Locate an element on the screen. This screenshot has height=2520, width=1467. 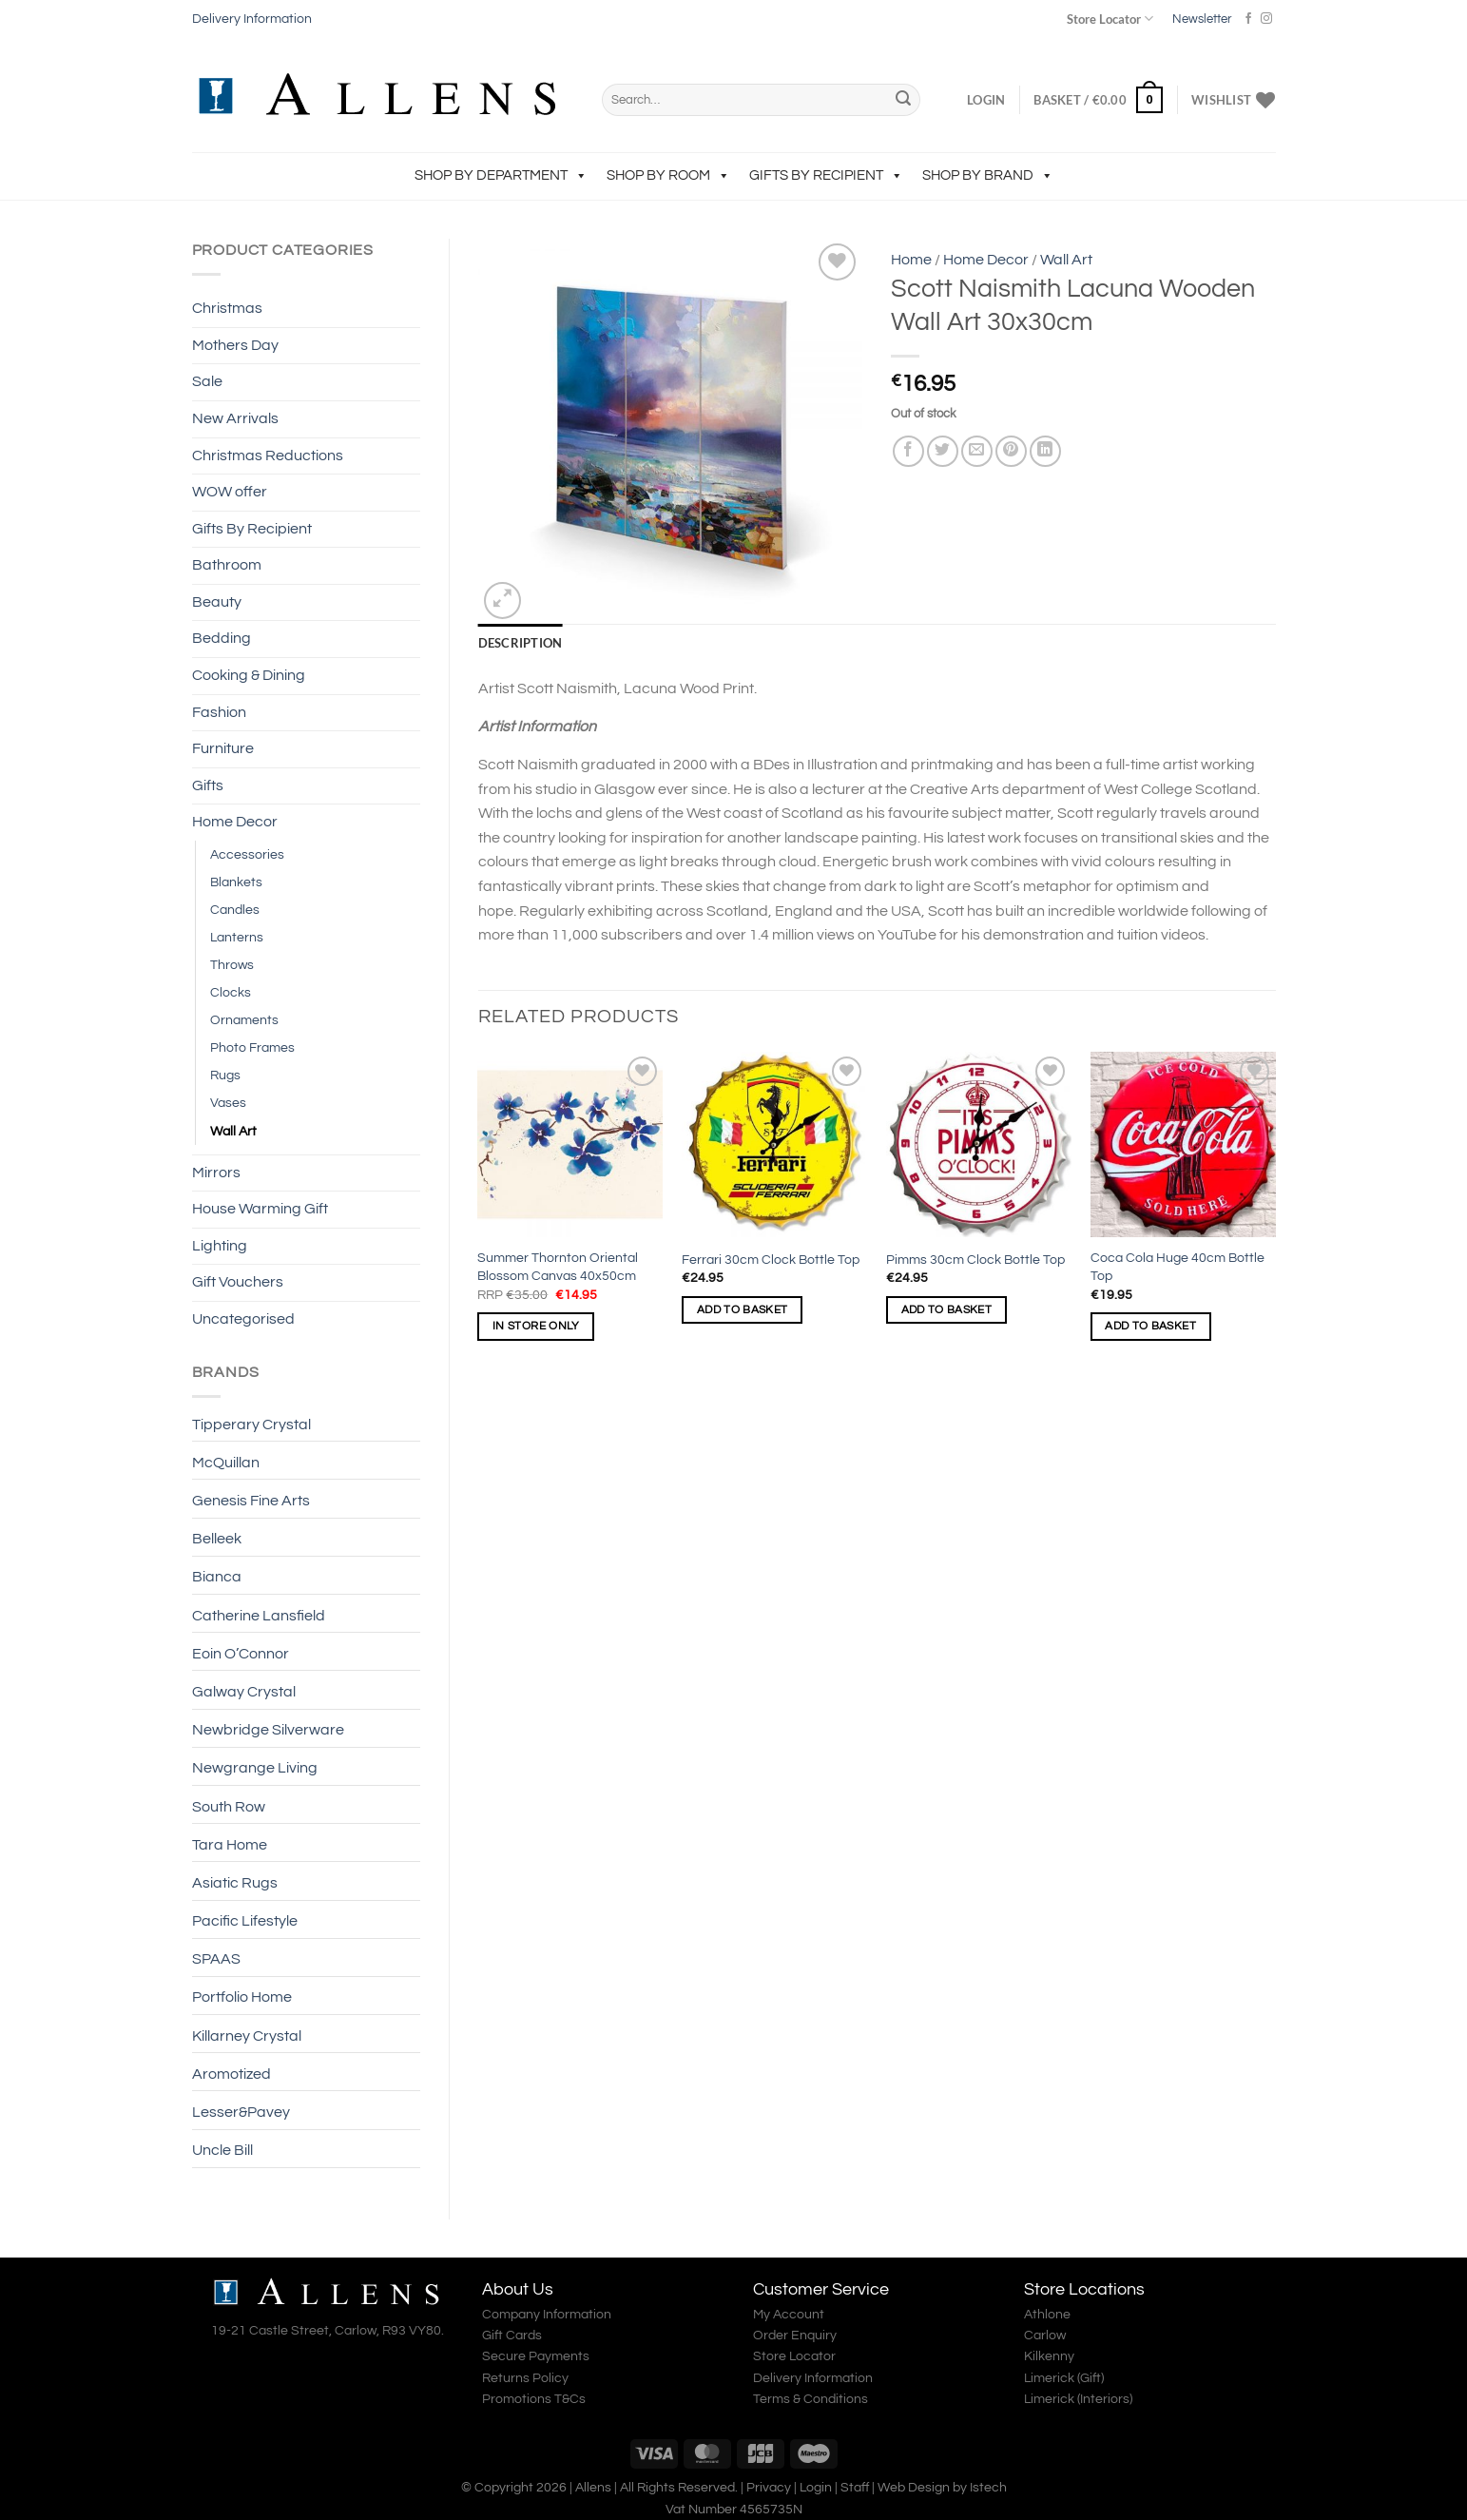
In Store Only [Read more about “Summer Thornton Oriental Blossom Canvas 40x50cm”] is located at coordinates (536, 1326).